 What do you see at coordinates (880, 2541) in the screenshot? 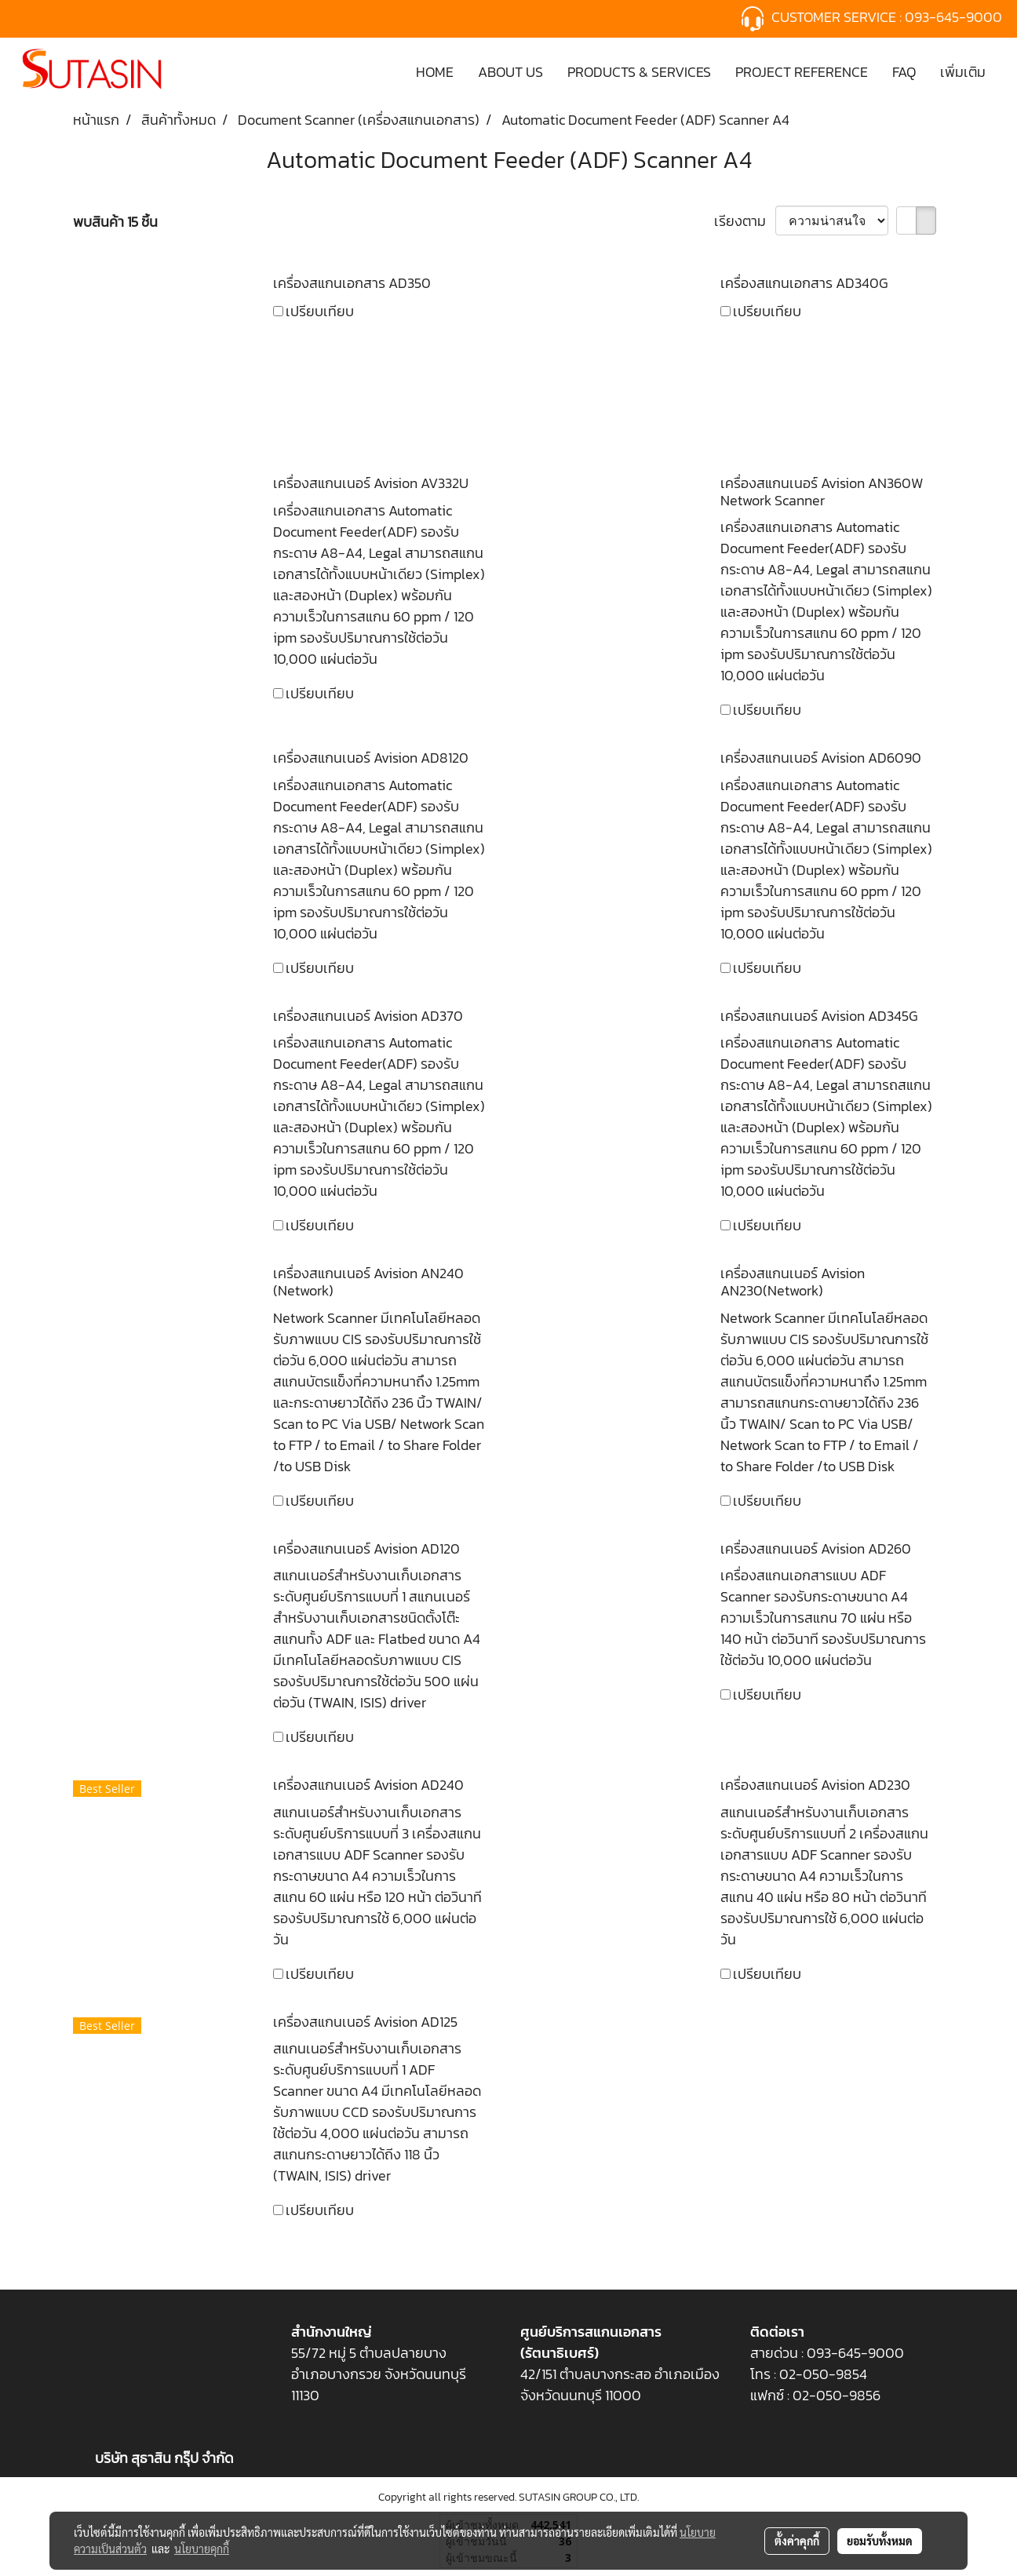
I see `ยอมรับทั้งหมด` at bounding box center [880, 2541].